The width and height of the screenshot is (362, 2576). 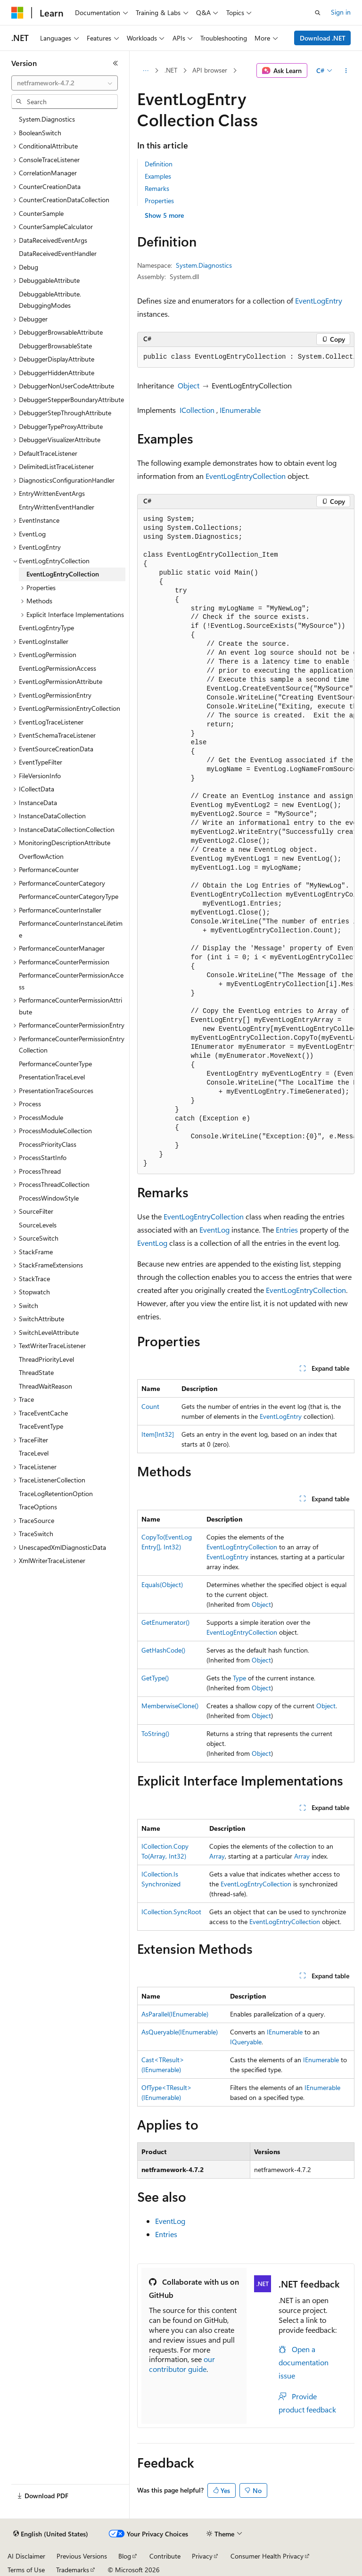 I want to click on ToString(), so click(x=155, y=1733).